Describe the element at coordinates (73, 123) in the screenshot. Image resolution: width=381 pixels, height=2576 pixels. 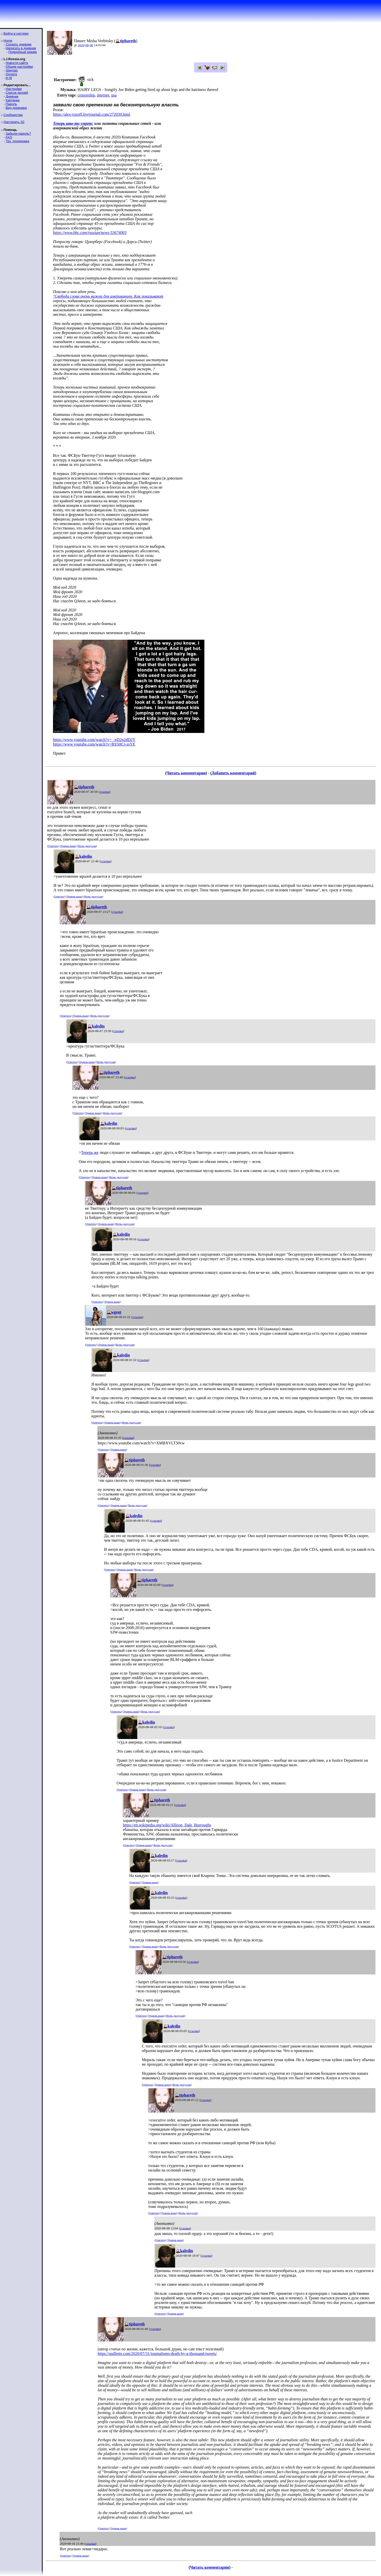
I see `Теперь кто-то умрет:` at that location.